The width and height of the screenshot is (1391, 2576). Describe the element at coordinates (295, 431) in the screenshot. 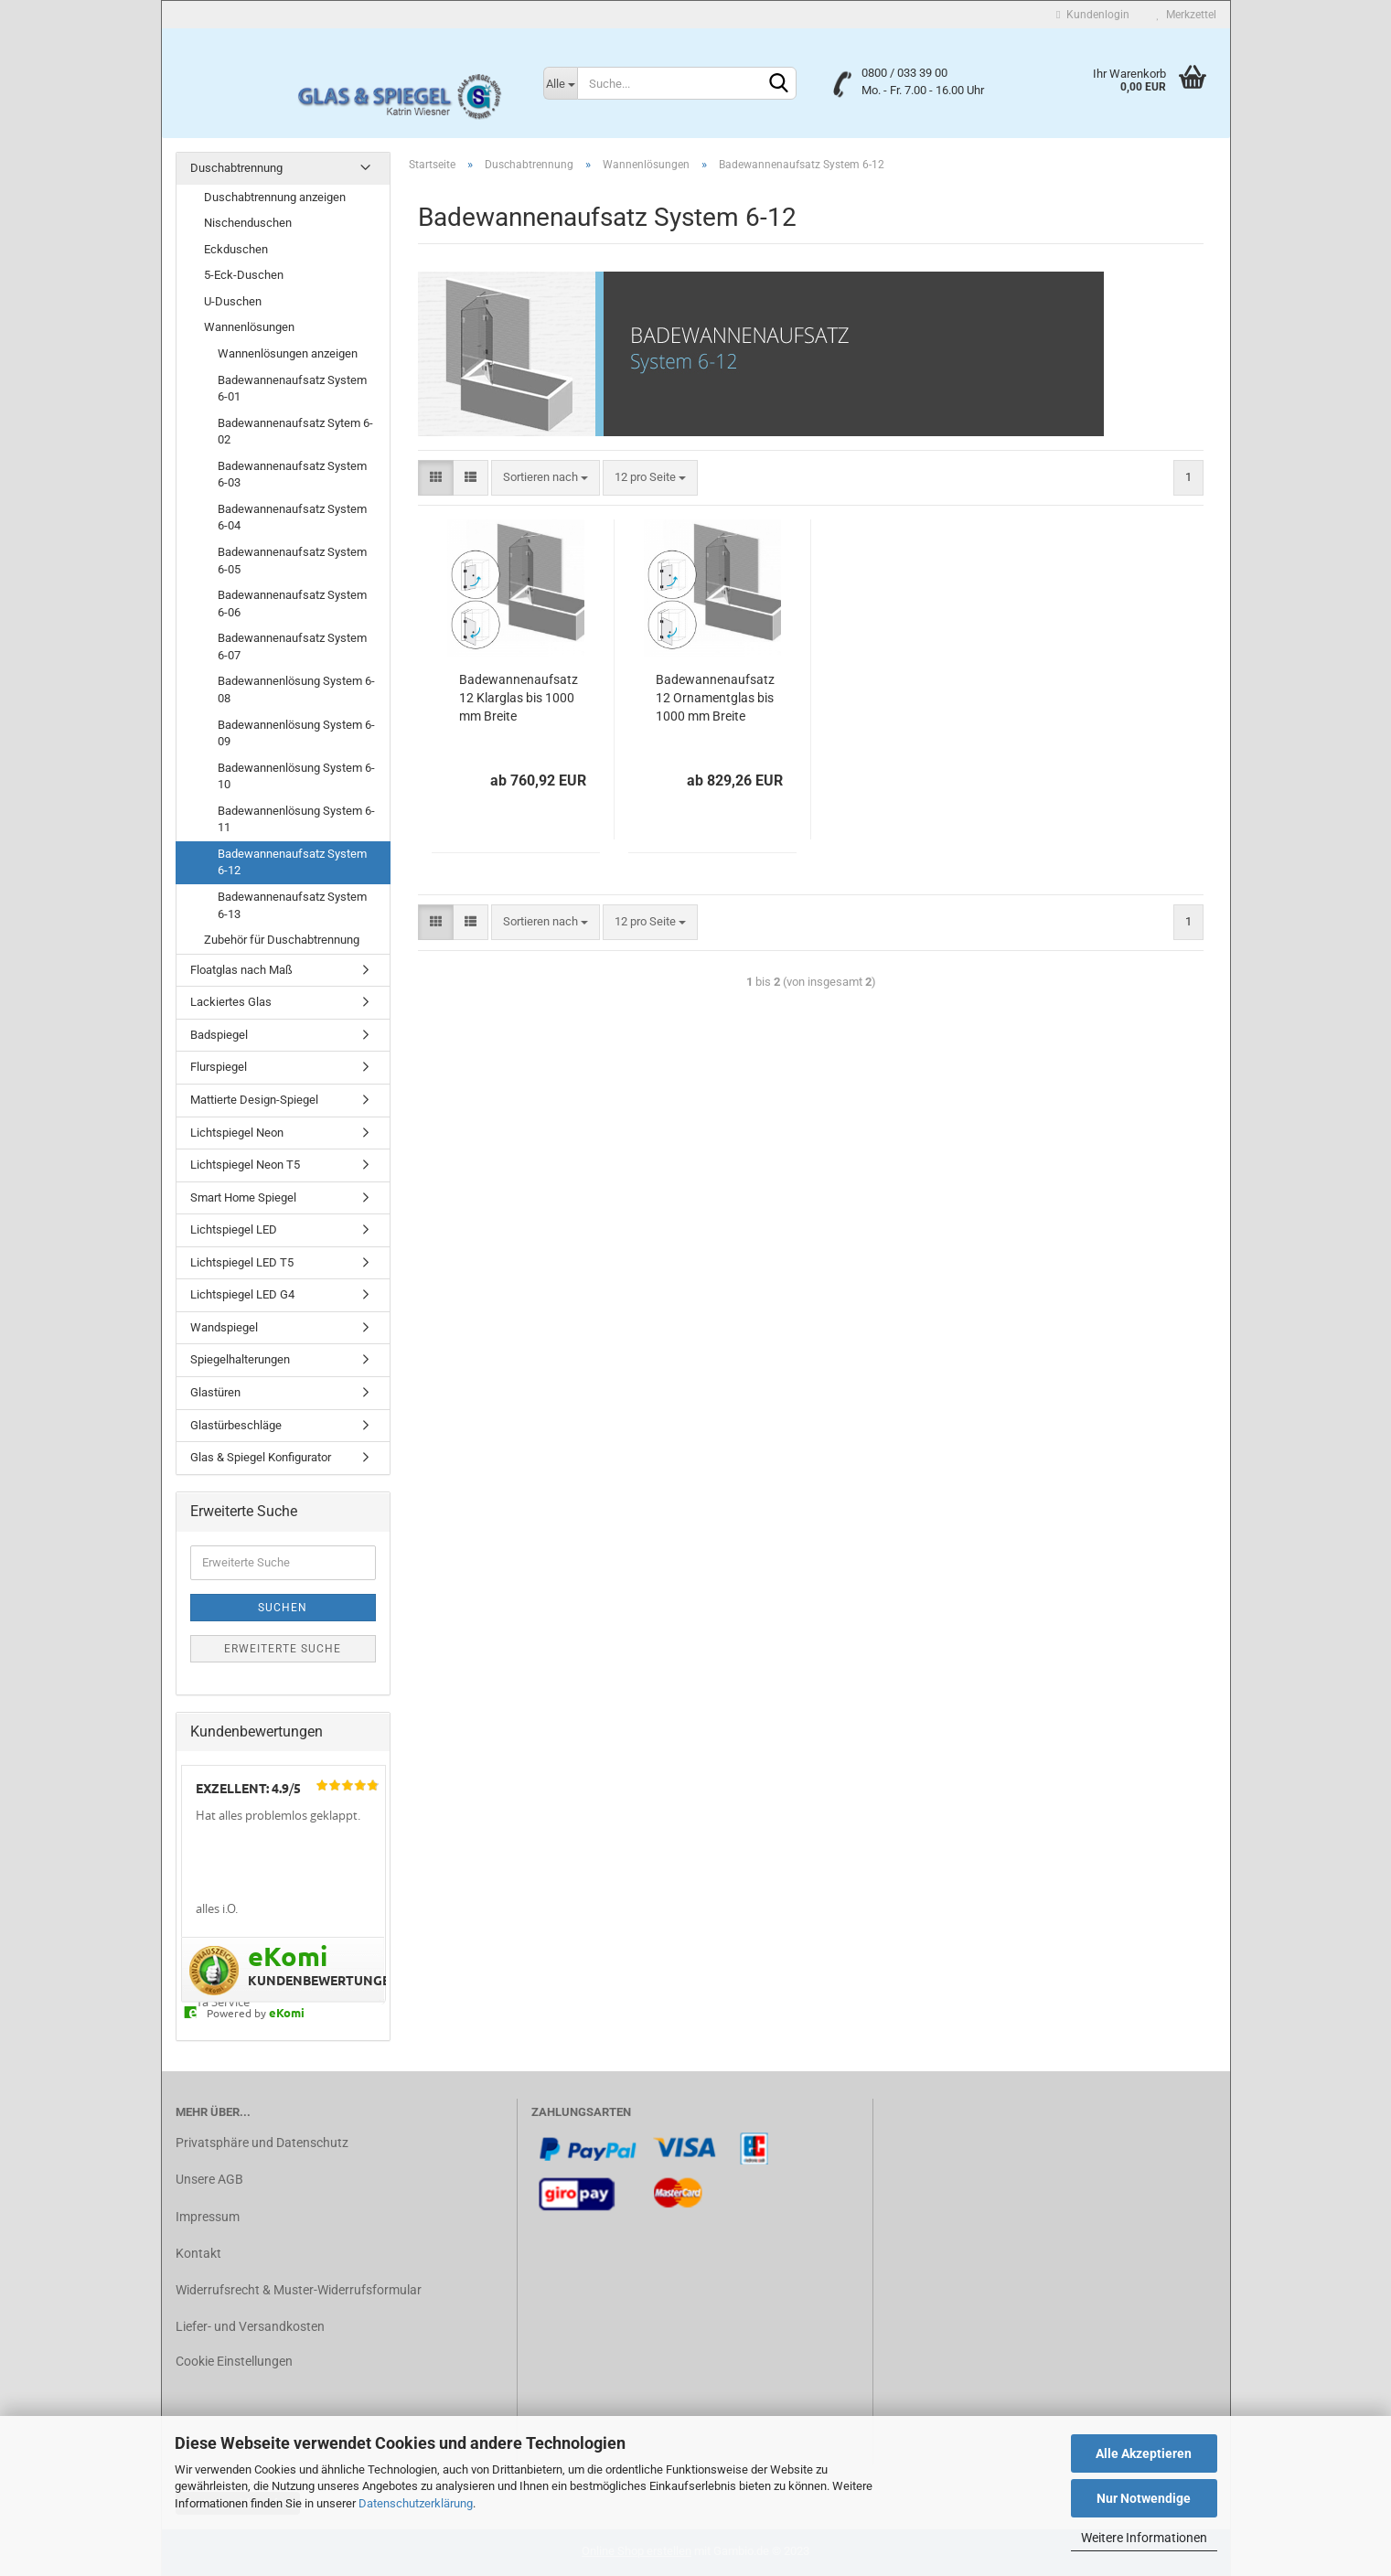

I see `Badewannenaufsatz Sytem 6-02` at that location.